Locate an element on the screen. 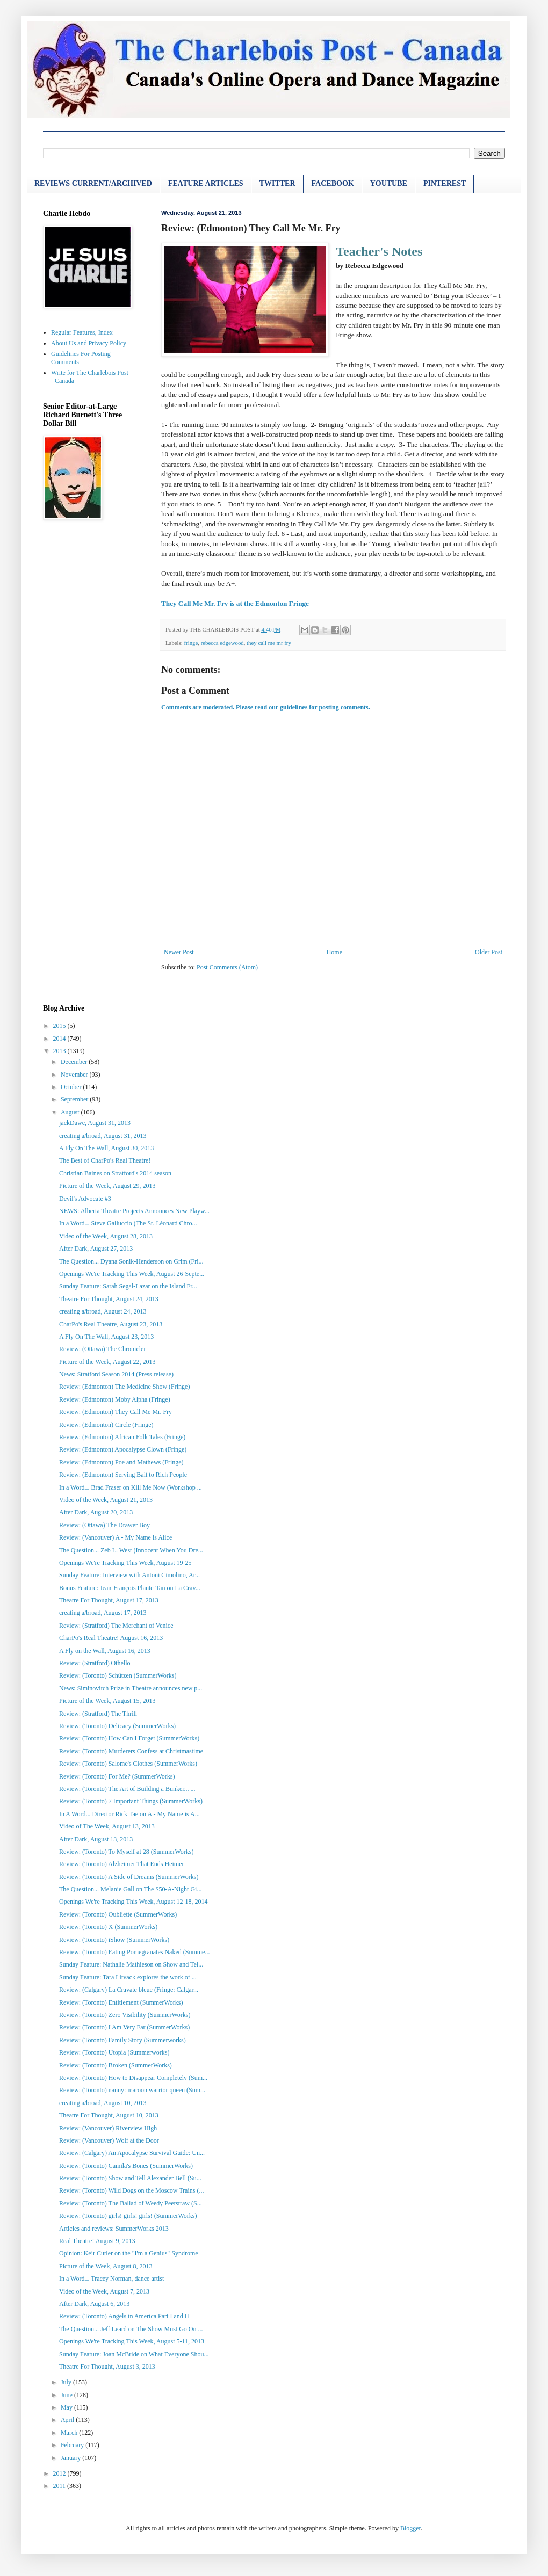  April is located at coordinates (68, 2419).